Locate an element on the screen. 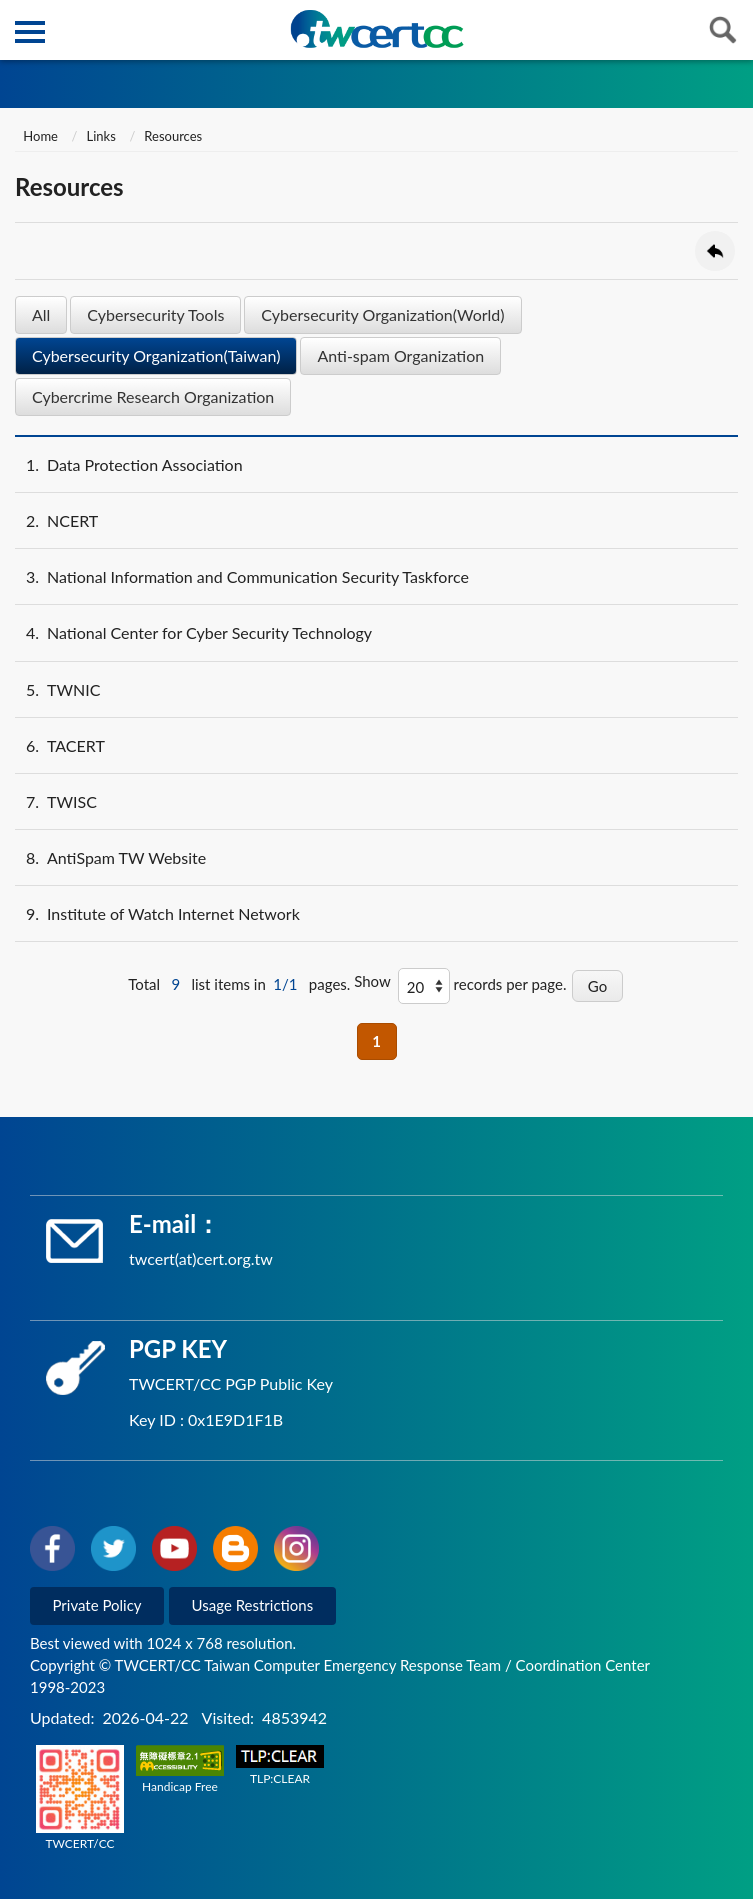  Home is located at coordinates (39, 136).